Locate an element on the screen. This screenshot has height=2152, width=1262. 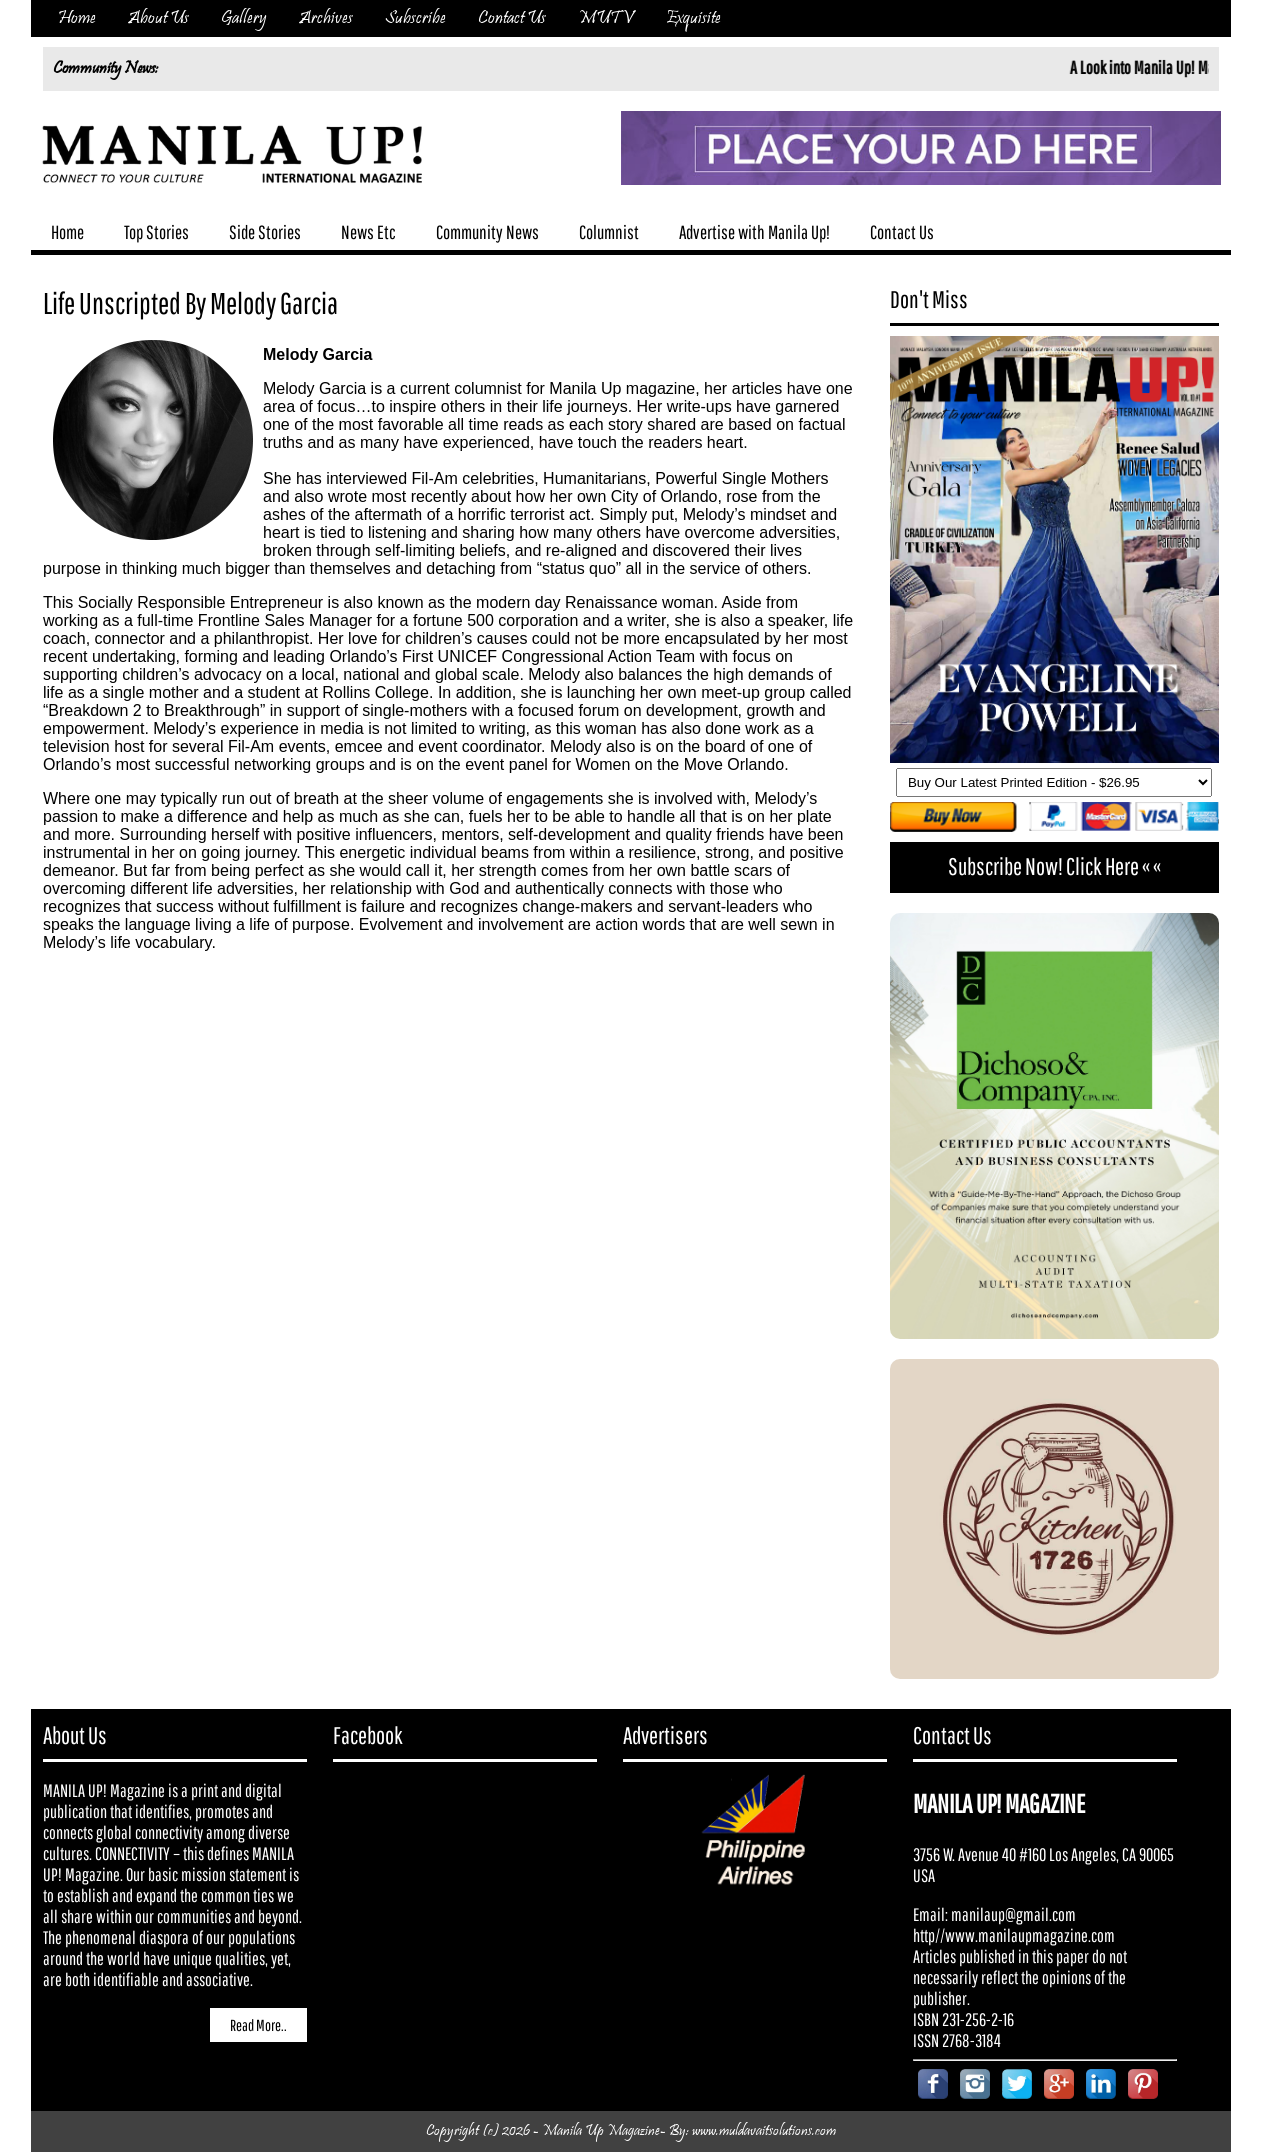
Exquisite is located at coordinates (693, 18).